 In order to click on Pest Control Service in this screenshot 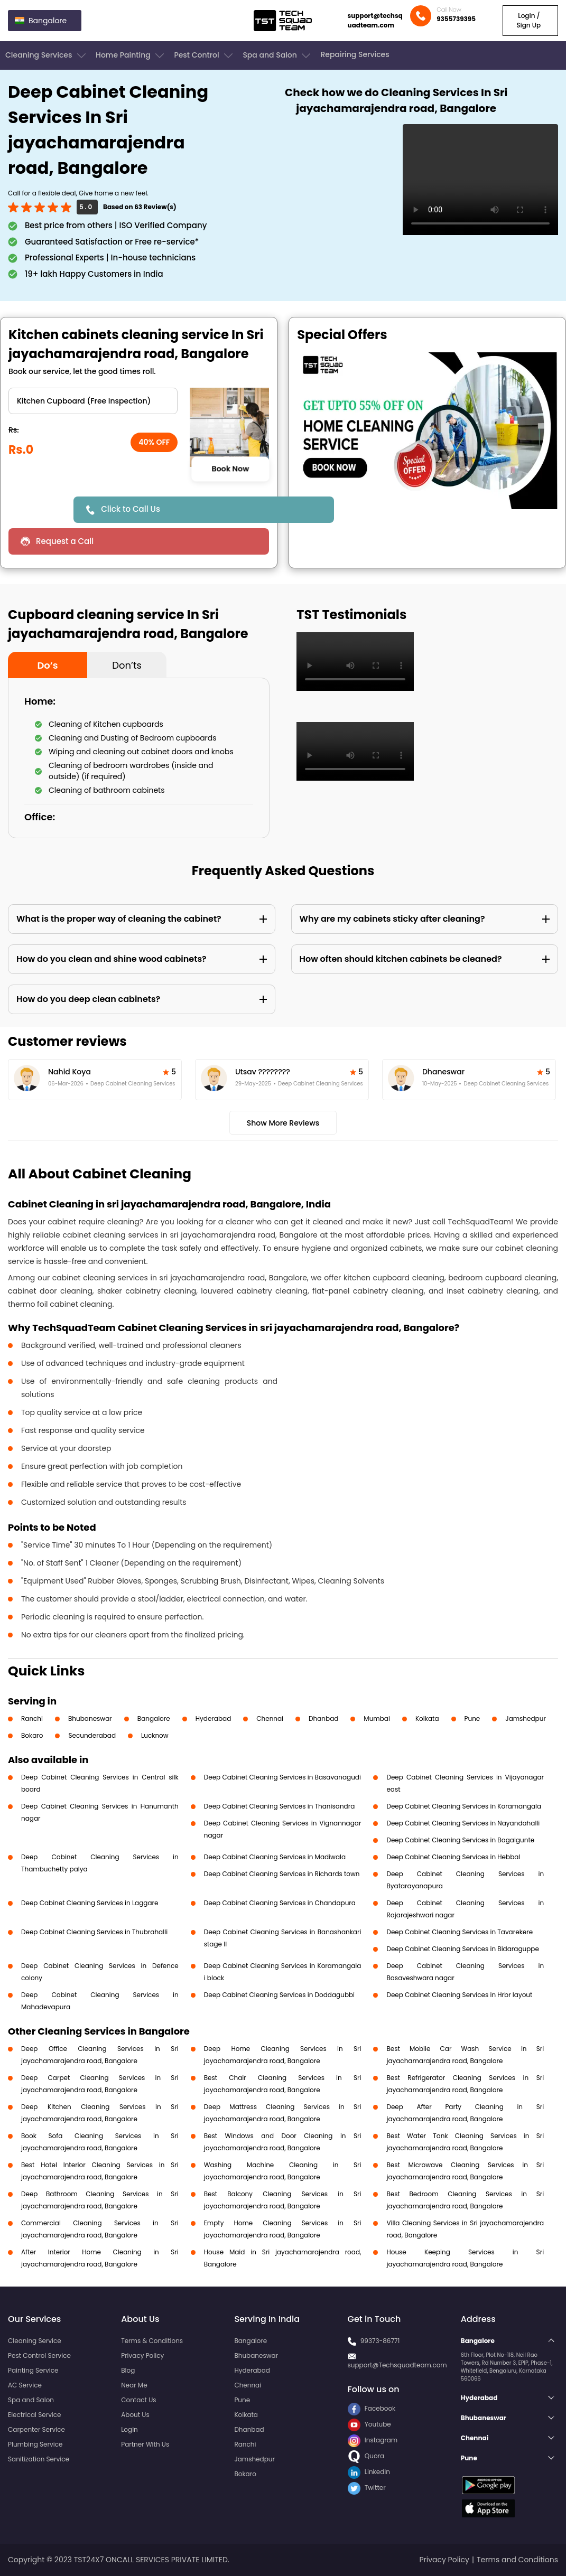, I will do `click(39, 2355)`.